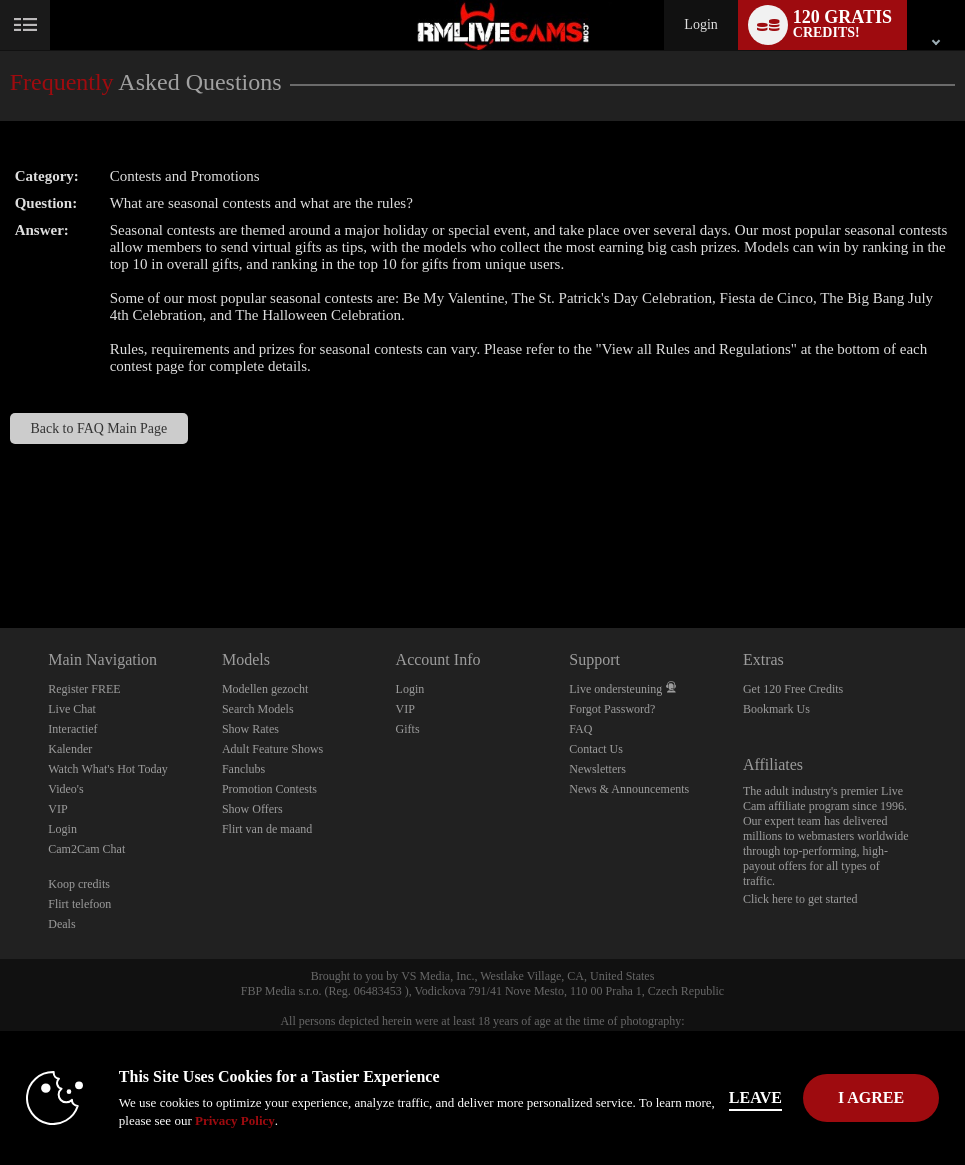 Image resolution: width=965 pixels, height=1165 pixels. What do you see at coordinates (108, 769) in the screenshot?
I see `Watch What's Hot Today` at bounding box center [108, 769].